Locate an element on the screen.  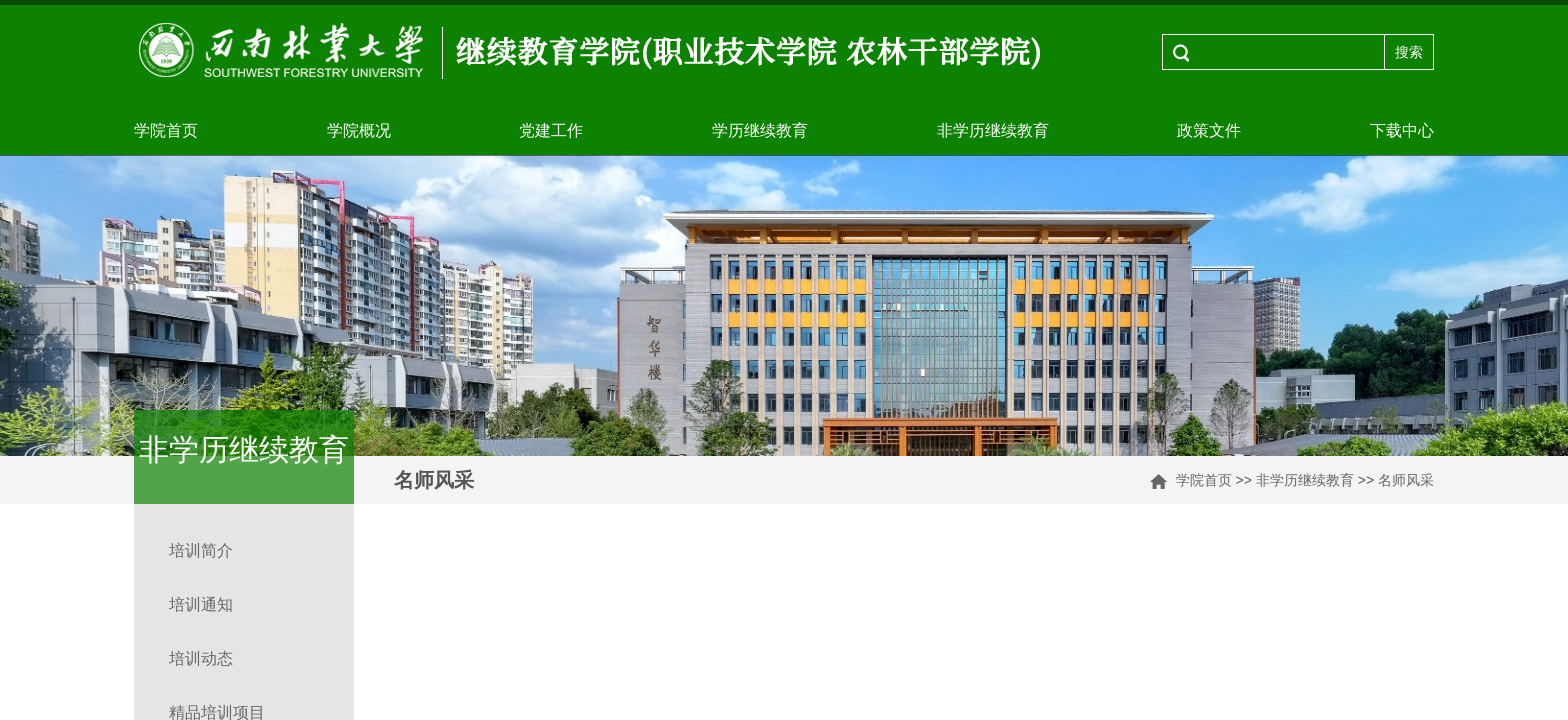
培训简介 is located at coordinates (201, 550).